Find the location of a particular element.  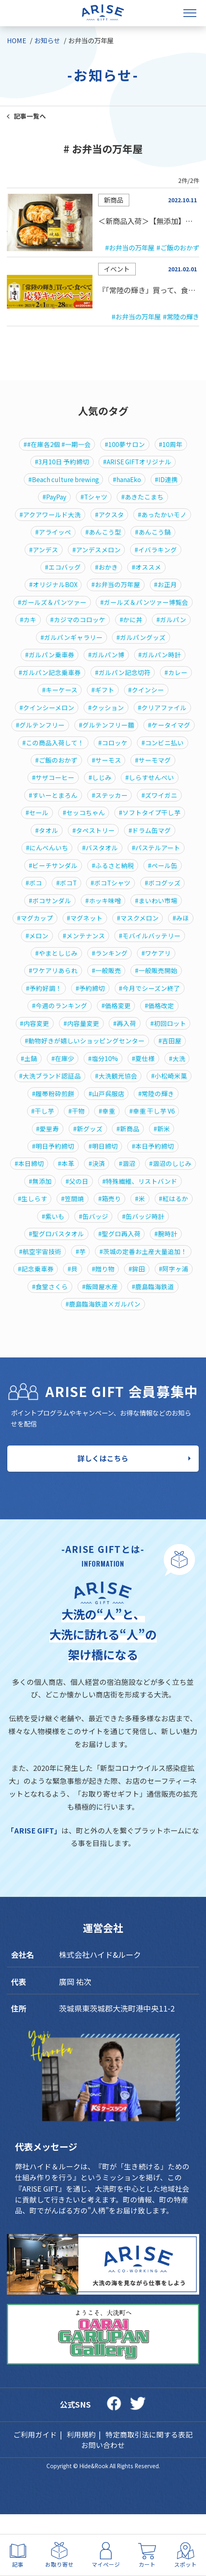

#ガルパングッズ is located at coordinates (141, 647).